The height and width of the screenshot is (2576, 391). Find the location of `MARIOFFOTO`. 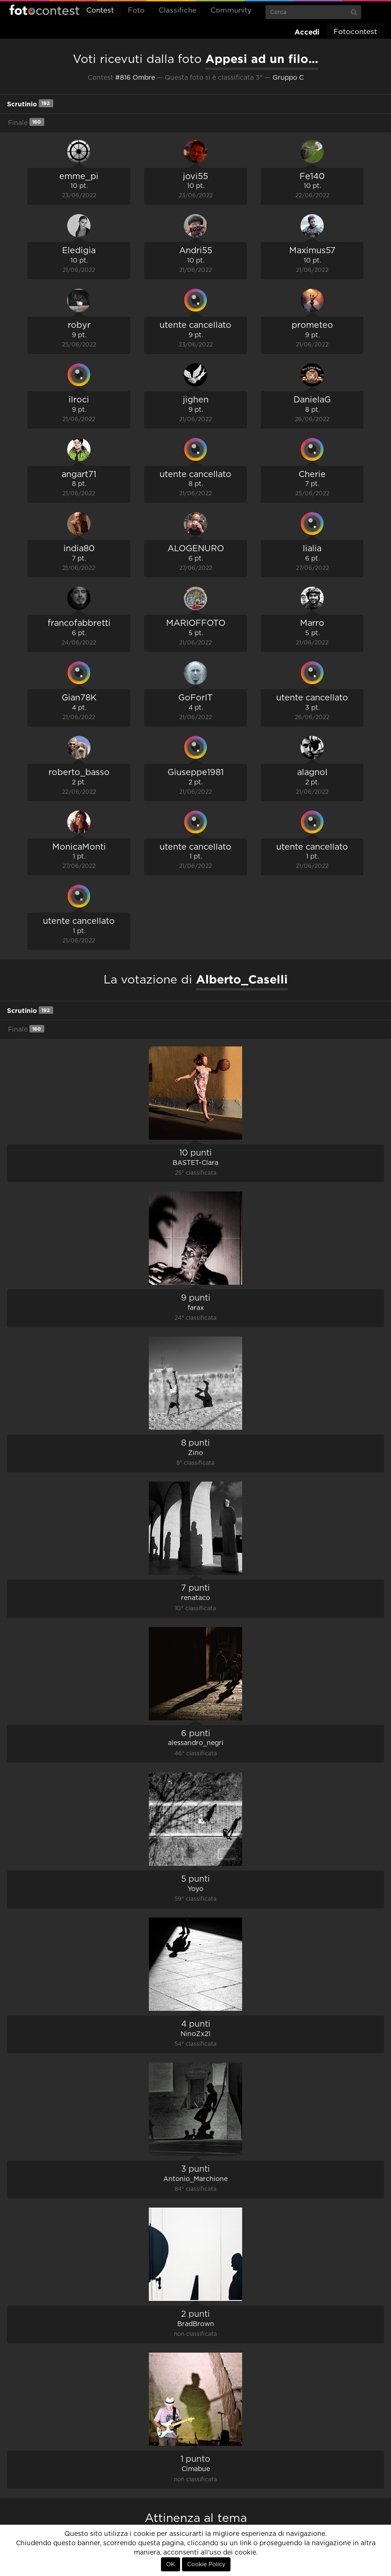

MARIOFFOTO is located at coordinates (195, 623).